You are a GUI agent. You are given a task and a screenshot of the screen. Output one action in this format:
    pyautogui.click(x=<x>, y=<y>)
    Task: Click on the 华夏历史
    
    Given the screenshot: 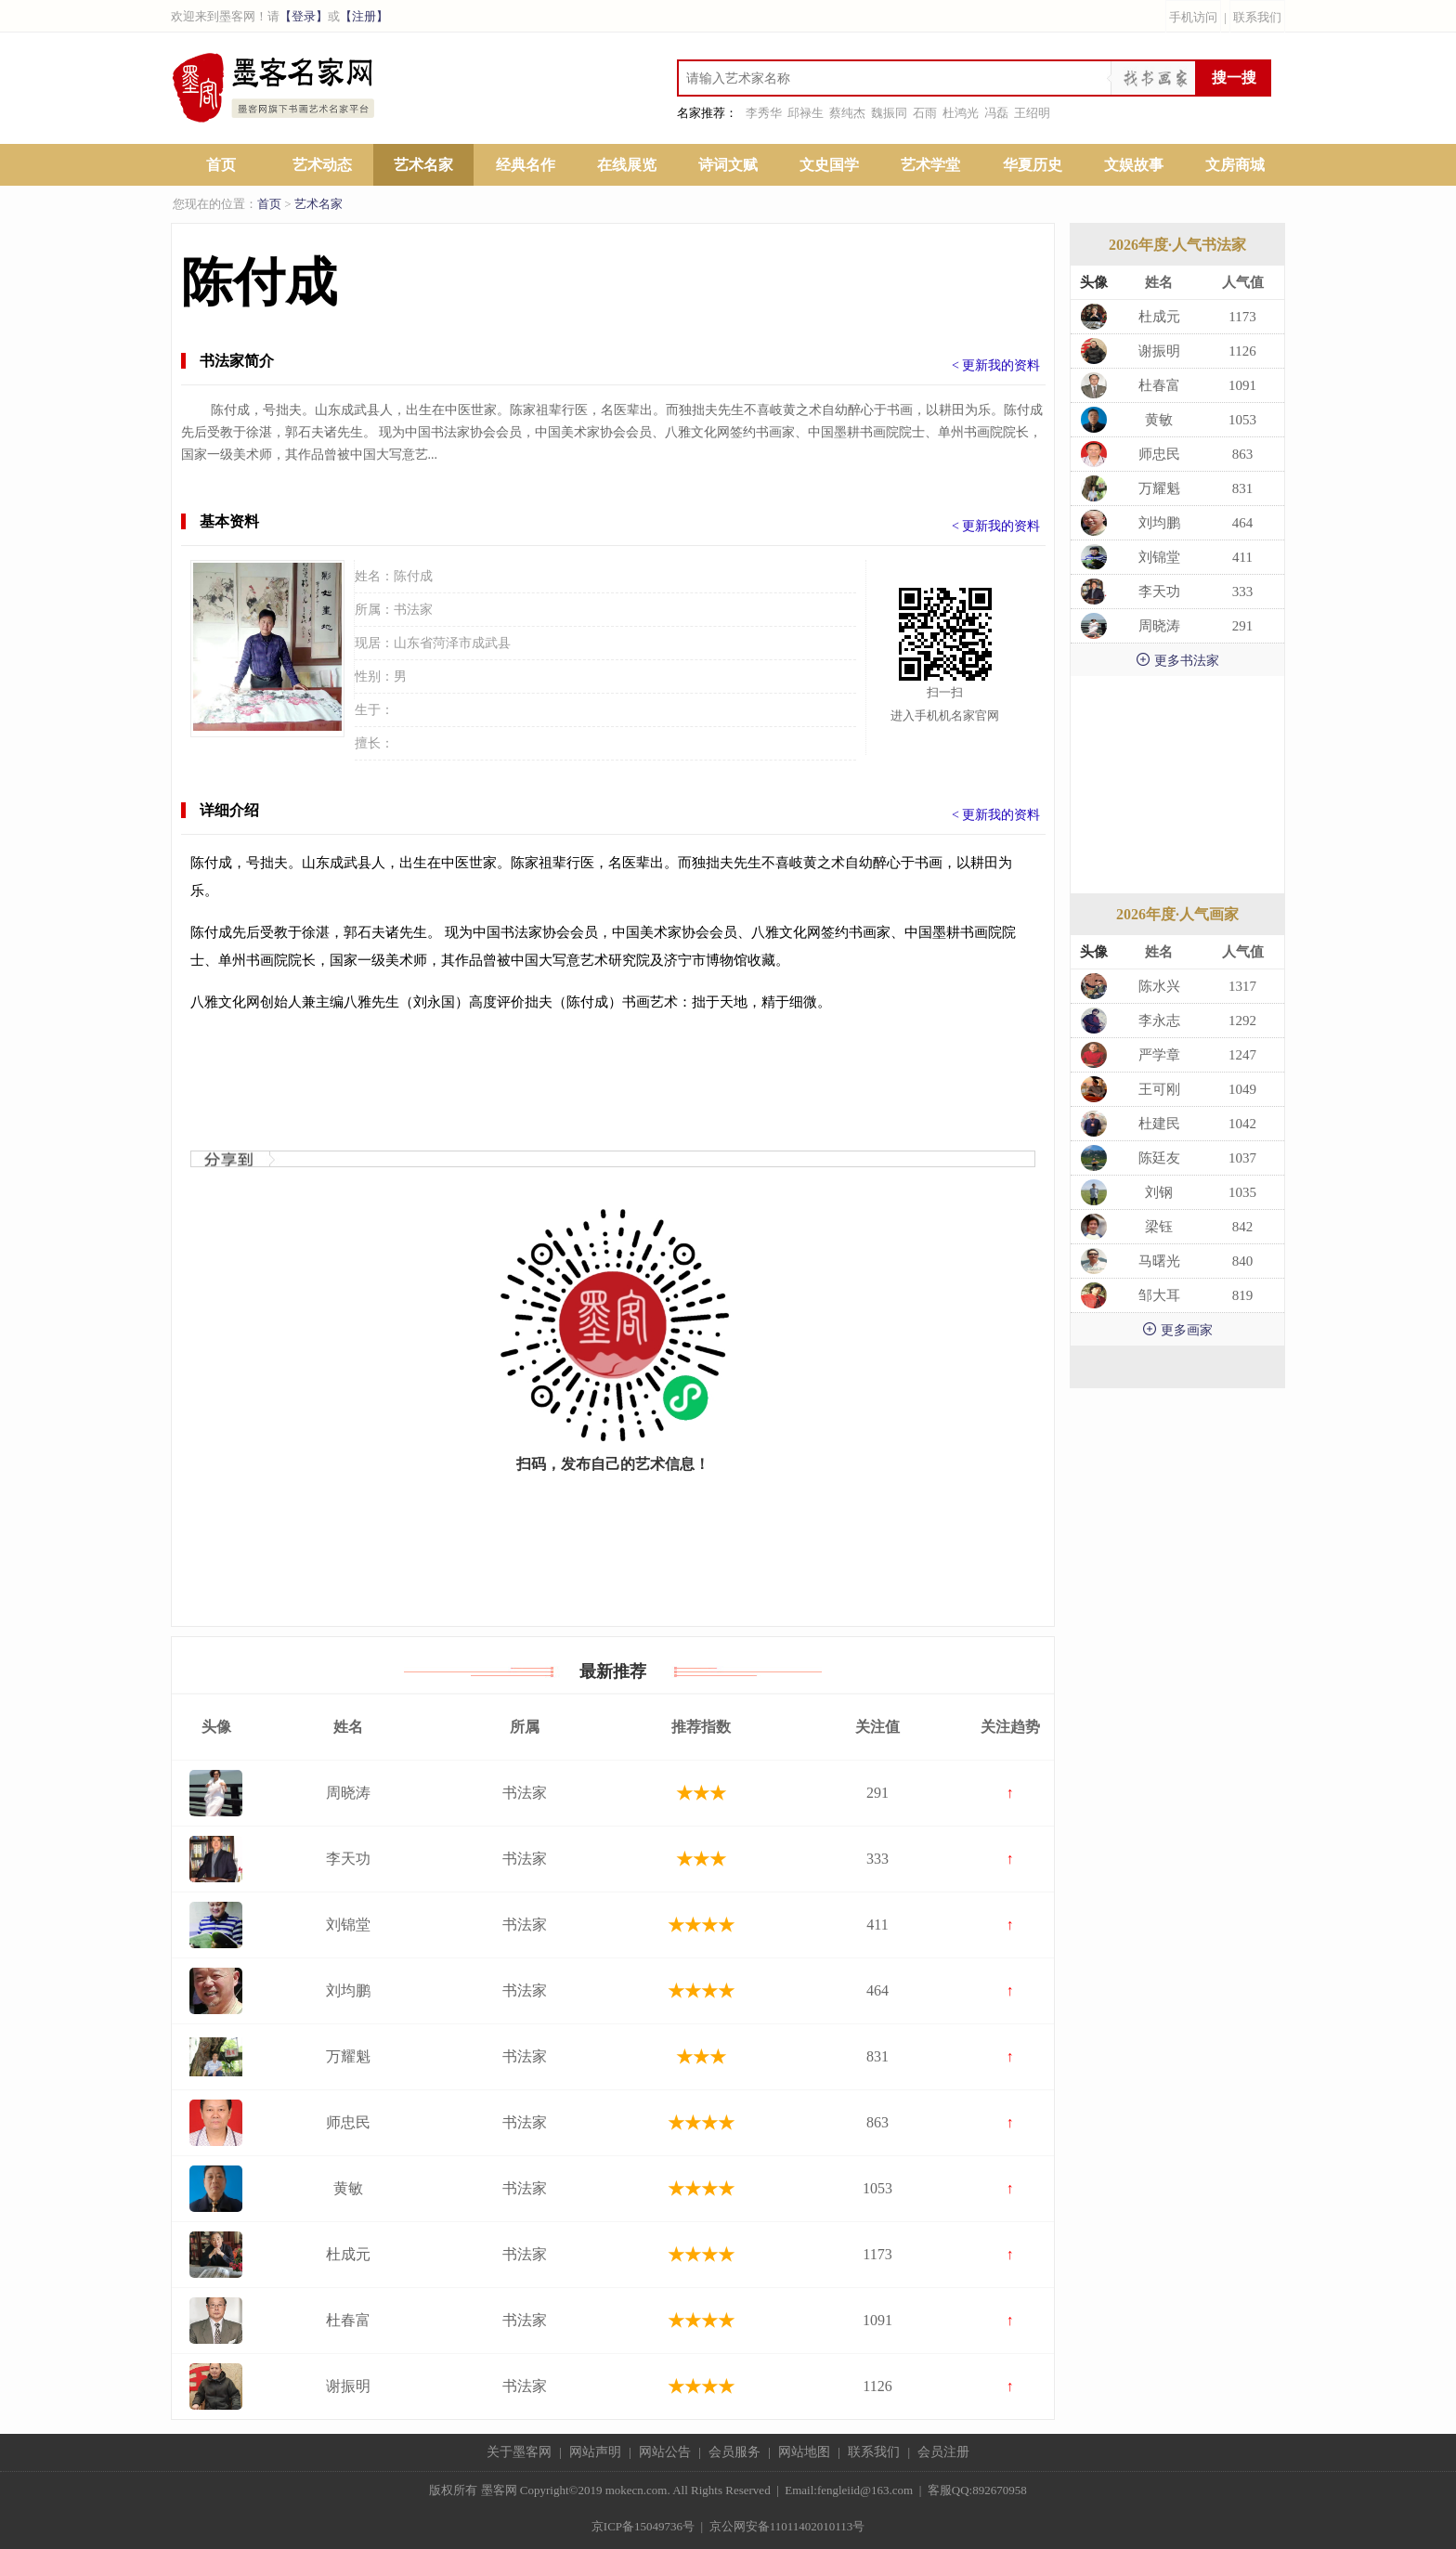 What is the action you would take?
    pyautogui.click(x=1032, y=165)
    